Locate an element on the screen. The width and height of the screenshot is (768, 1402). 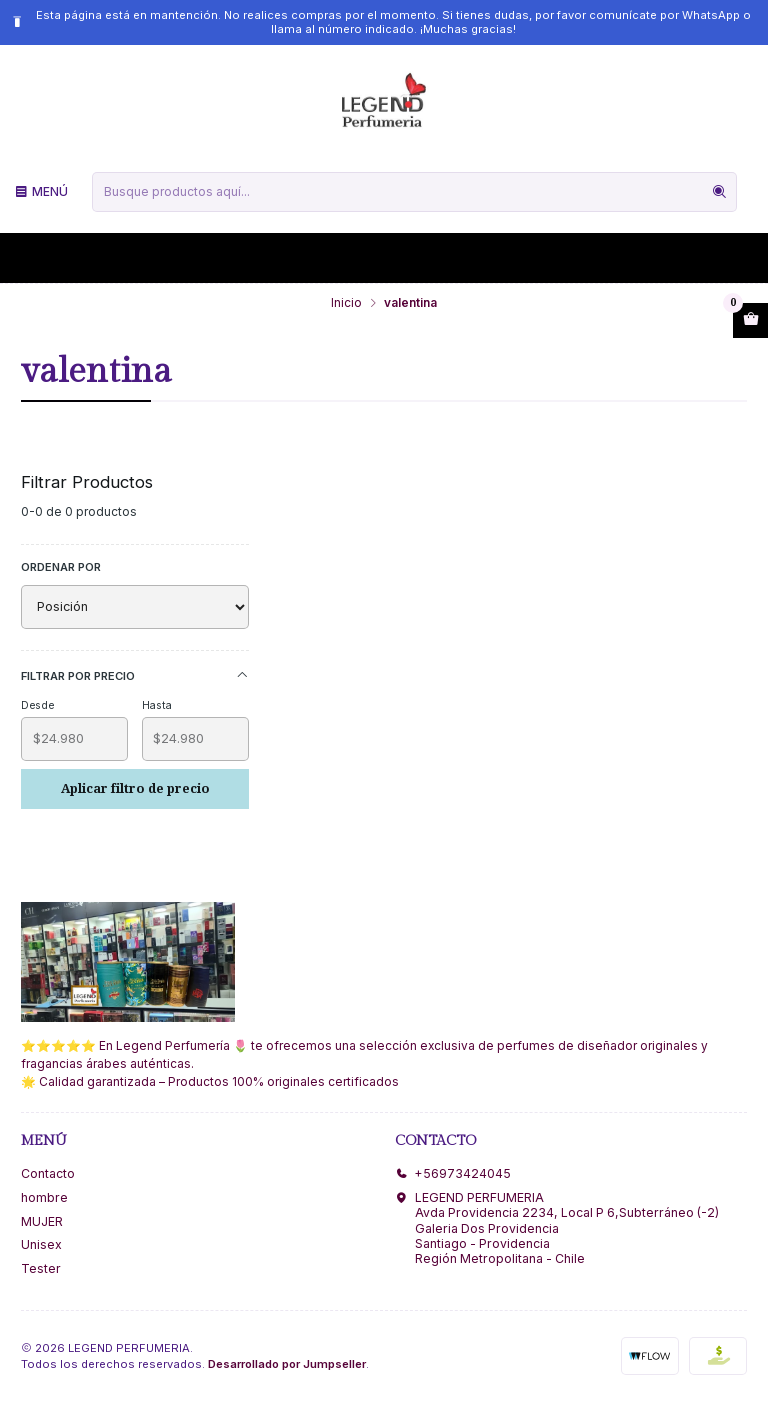
Inicio is located at coordinates (346, 303).